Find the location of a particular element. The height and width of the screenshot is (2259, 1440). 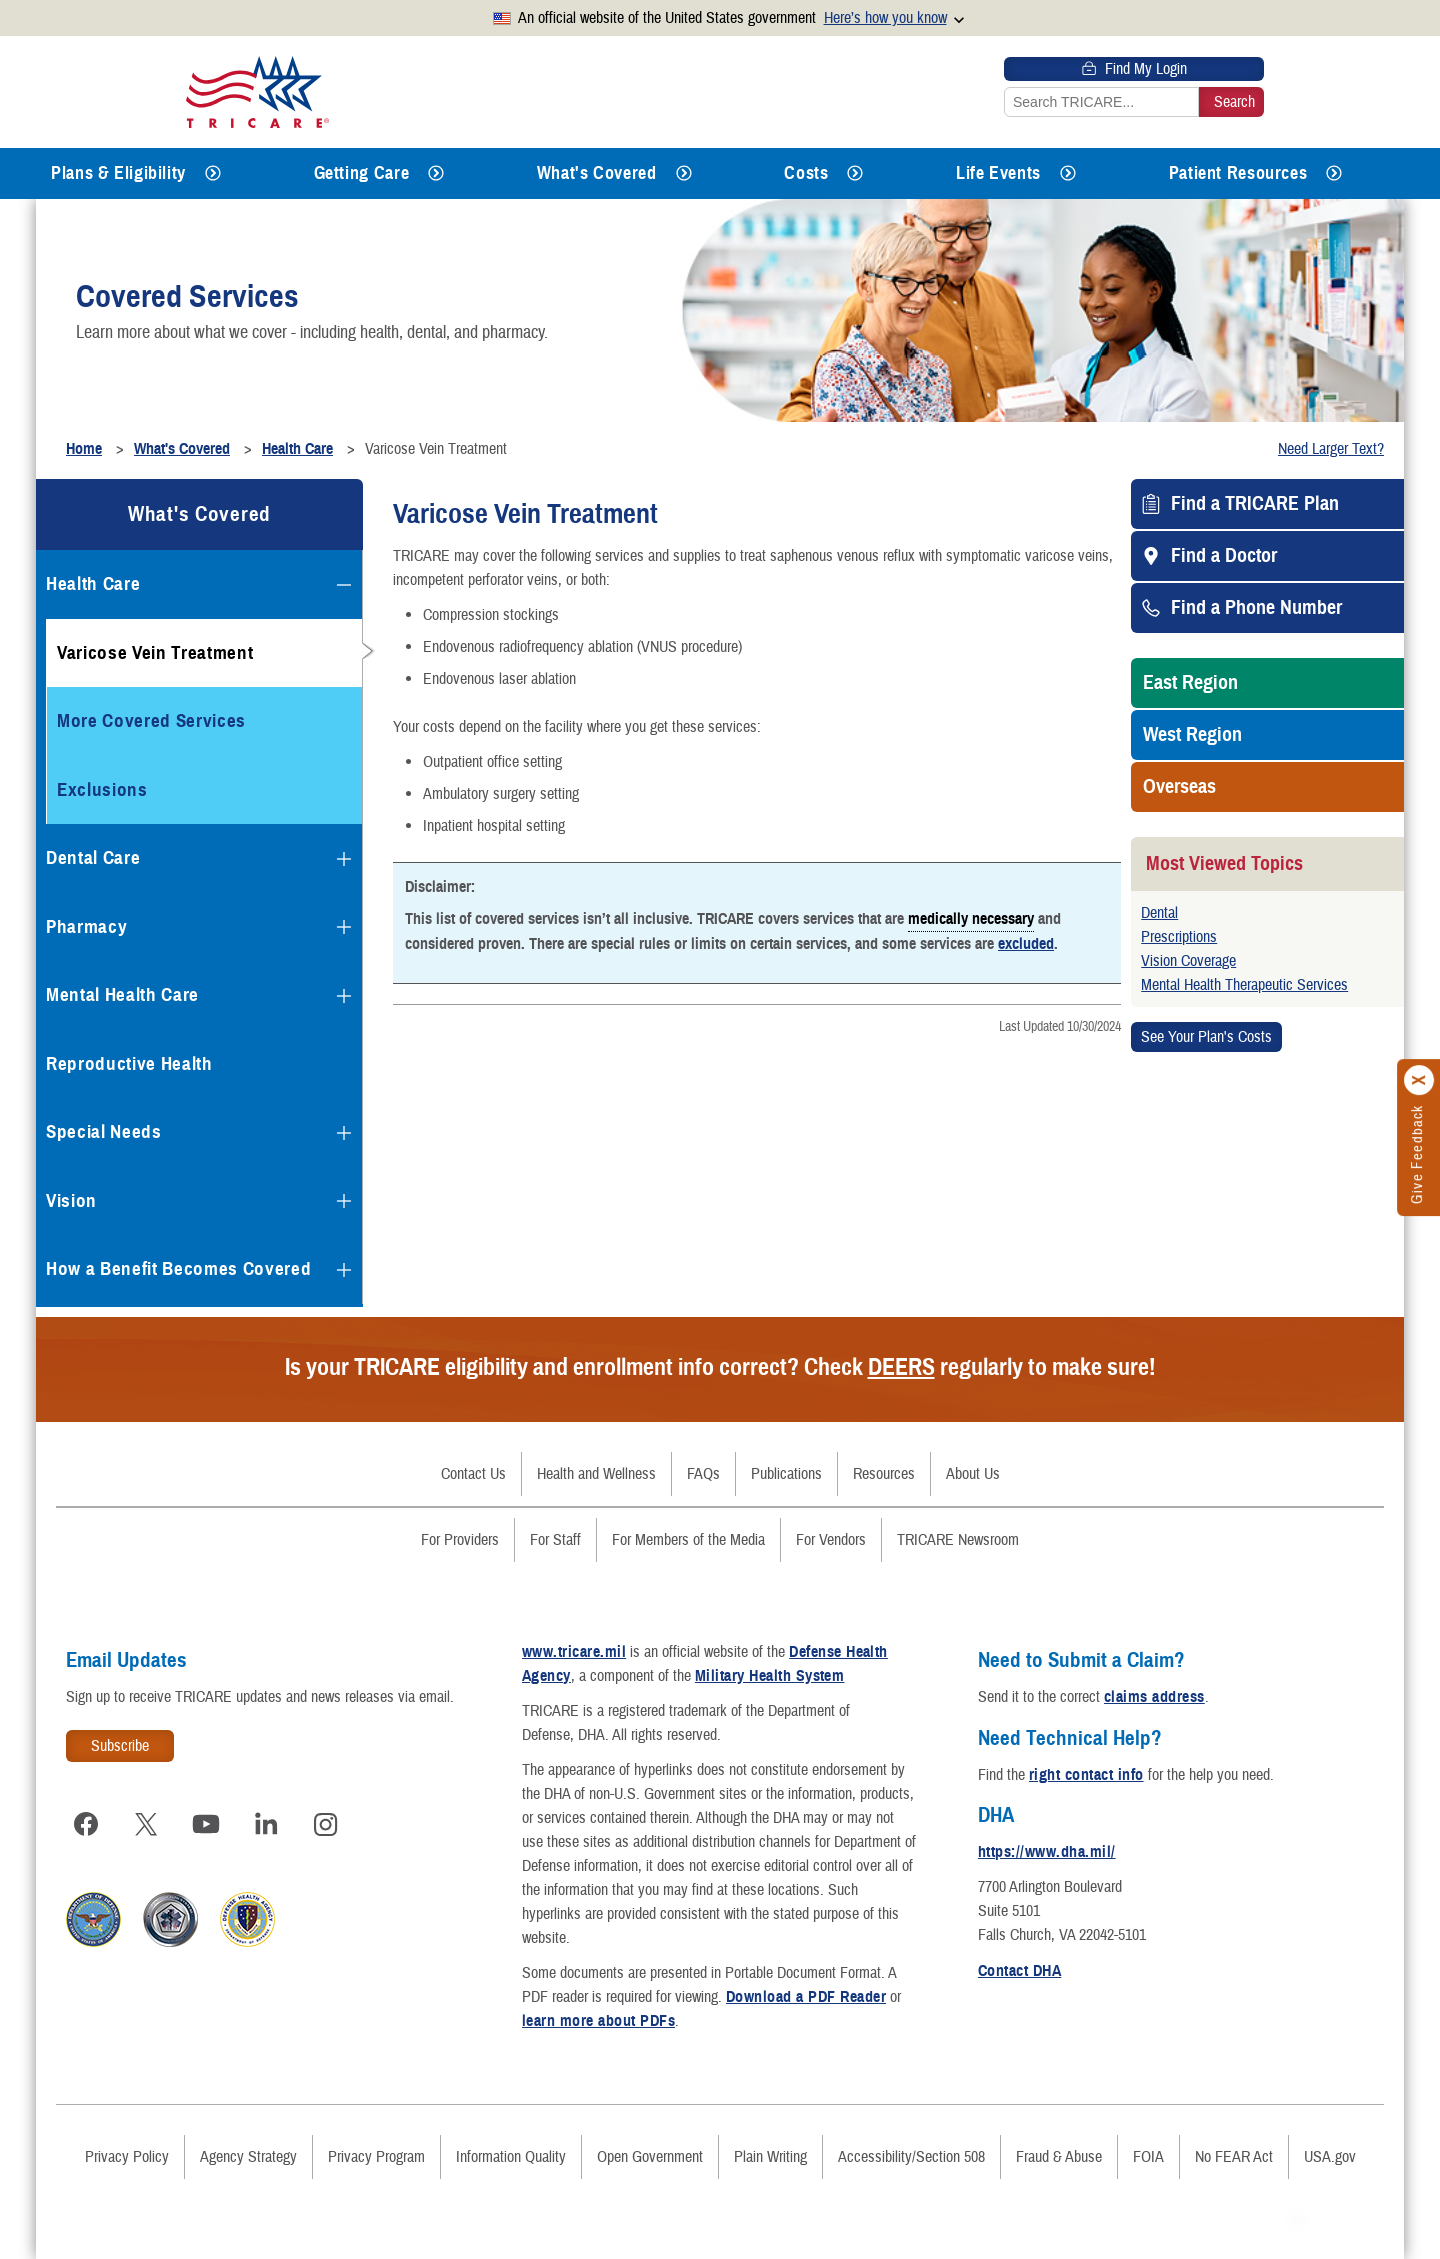

Privacy Policy is located at coordinates (127, 2157).